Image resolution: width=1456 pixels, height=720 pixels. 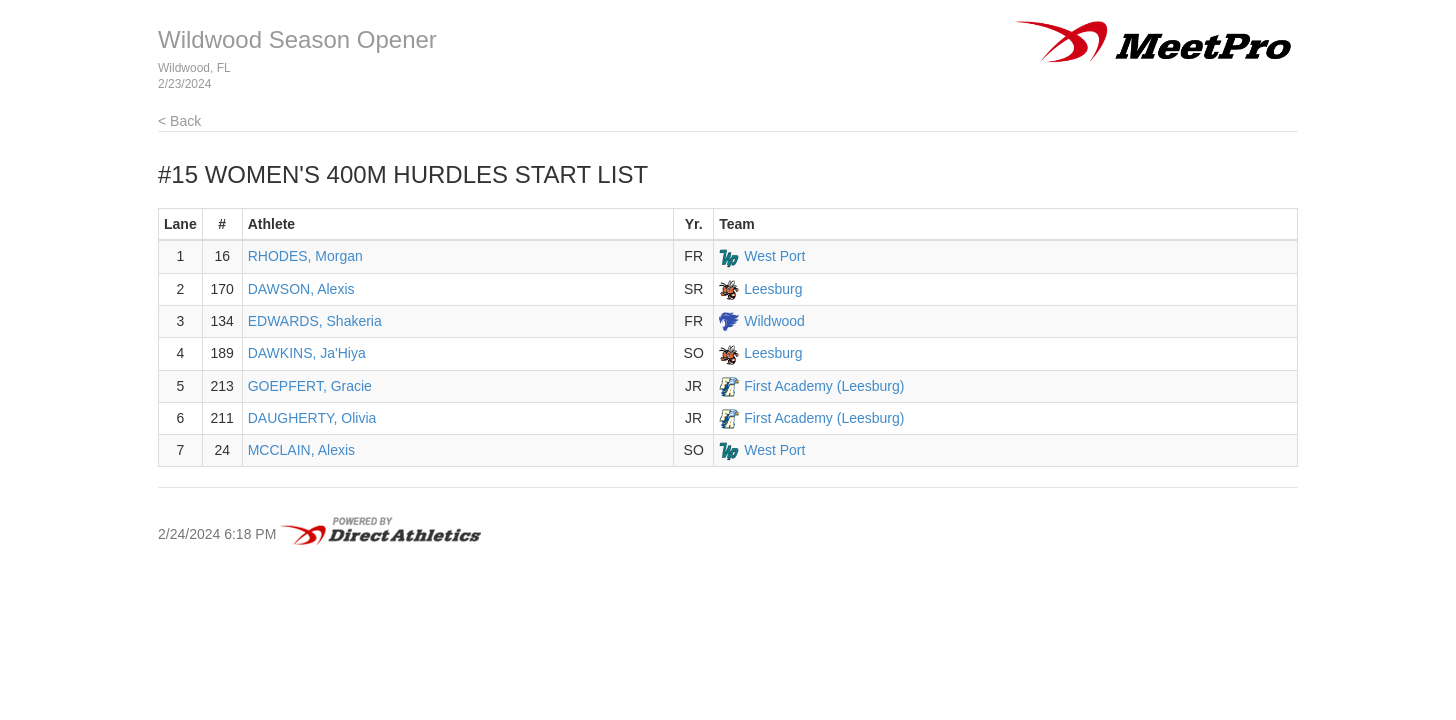 What do you see at coordinates (301, 450) in the screenshot?
I see `MCCLAIN, Alexis` at bounding box center [301, 450].